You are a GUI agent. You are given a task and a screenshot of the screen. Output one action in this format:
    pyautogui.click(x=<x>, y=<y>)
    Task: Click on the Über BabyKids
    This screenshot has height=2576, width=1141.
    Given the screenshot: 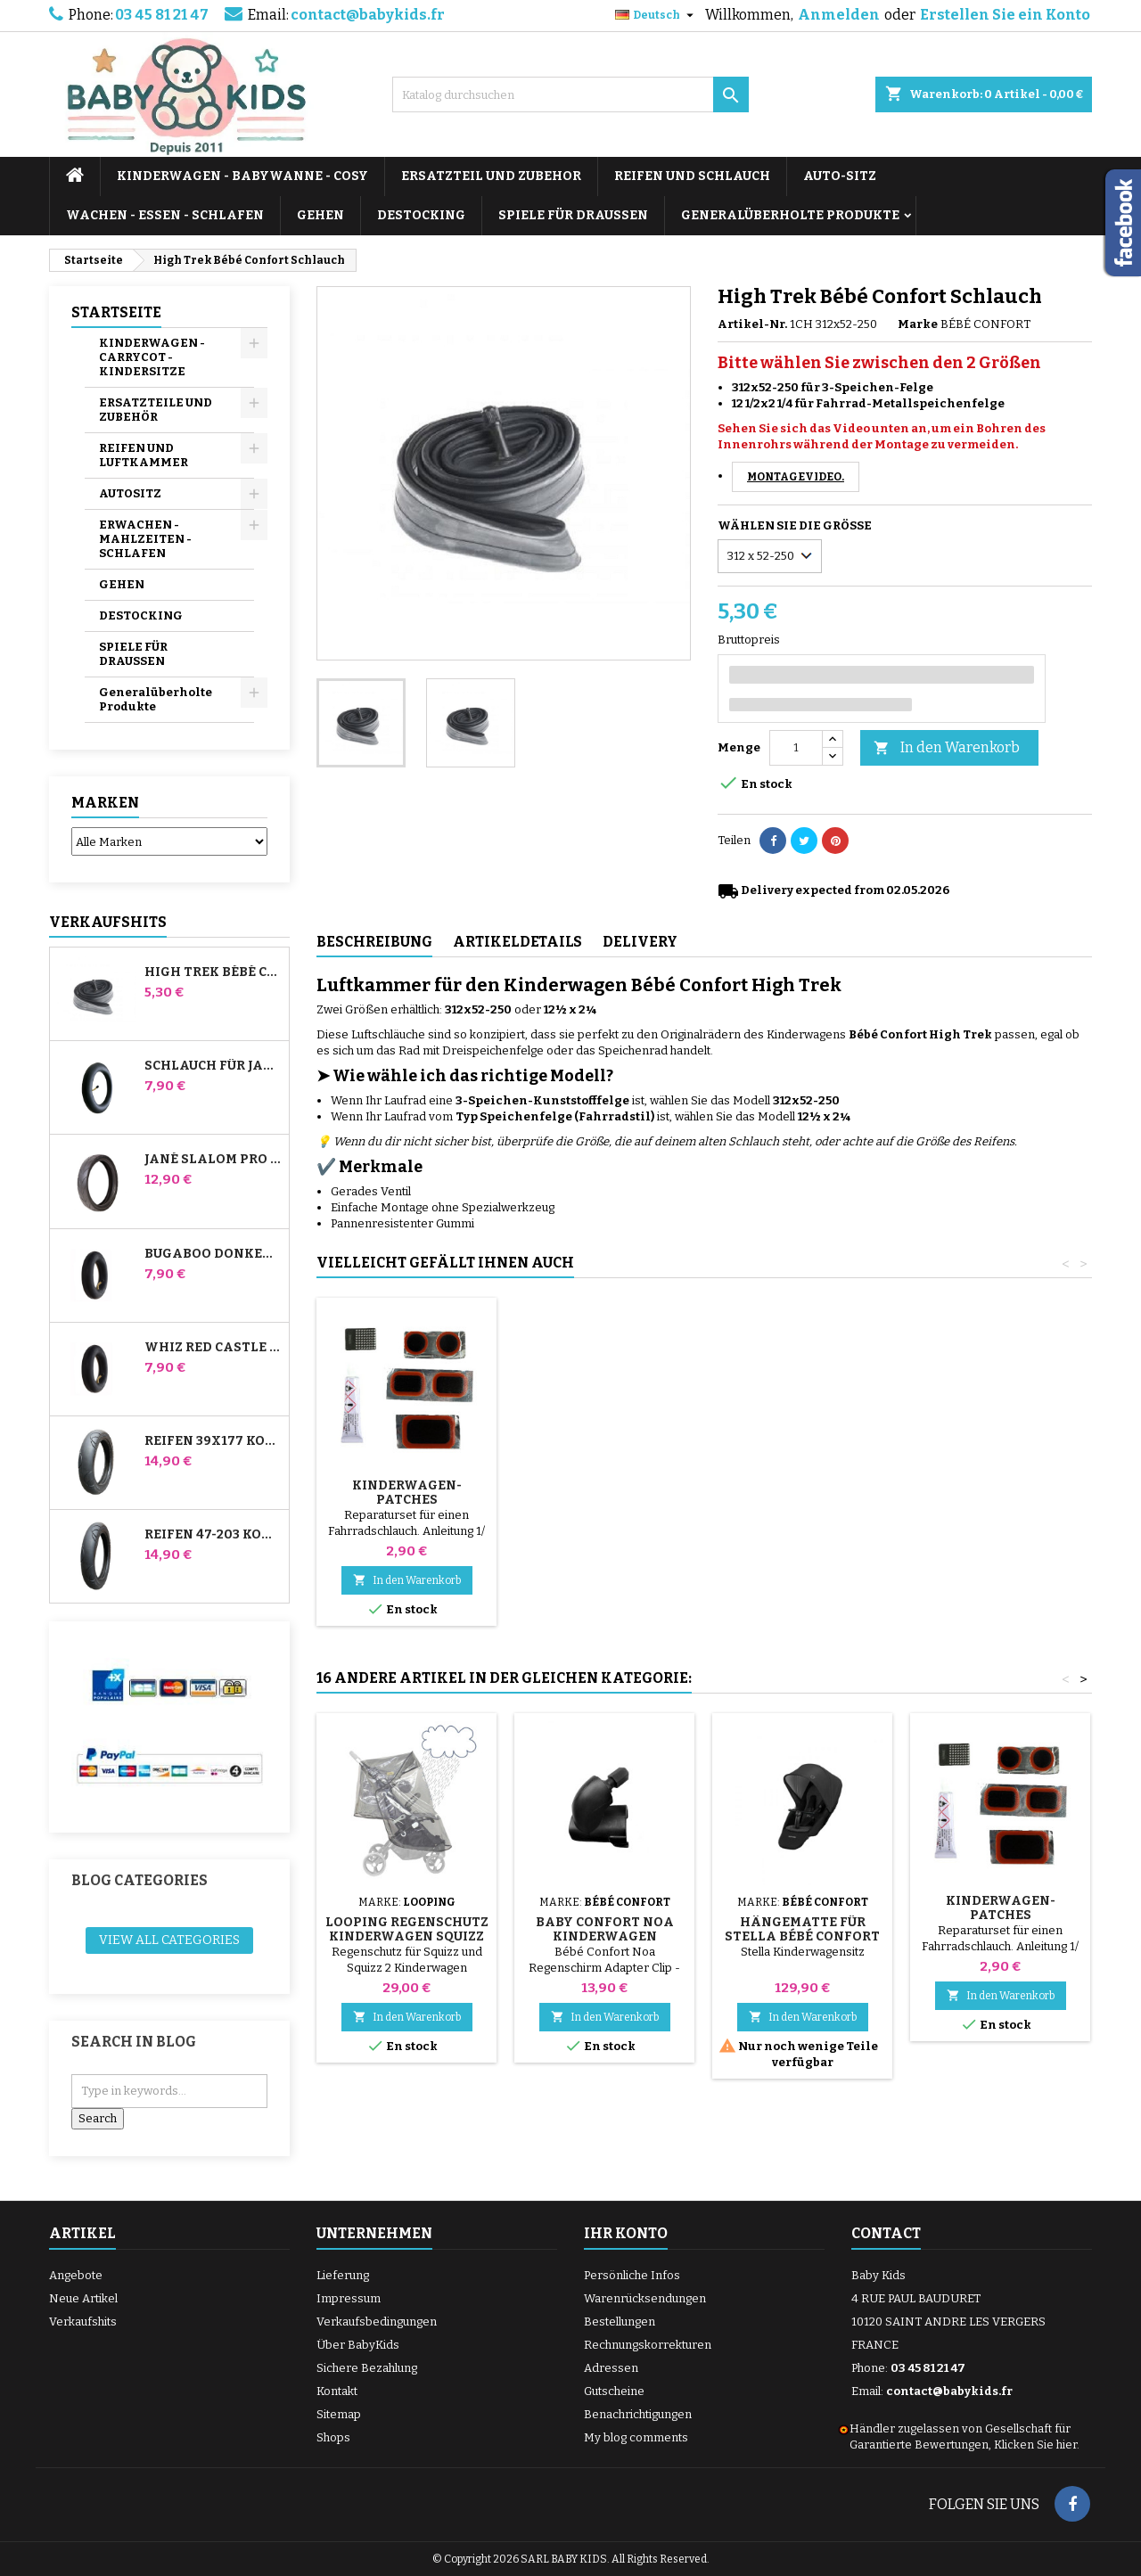 What is the action you would take?
    pyautogui.click(x=357, y=2344)
    